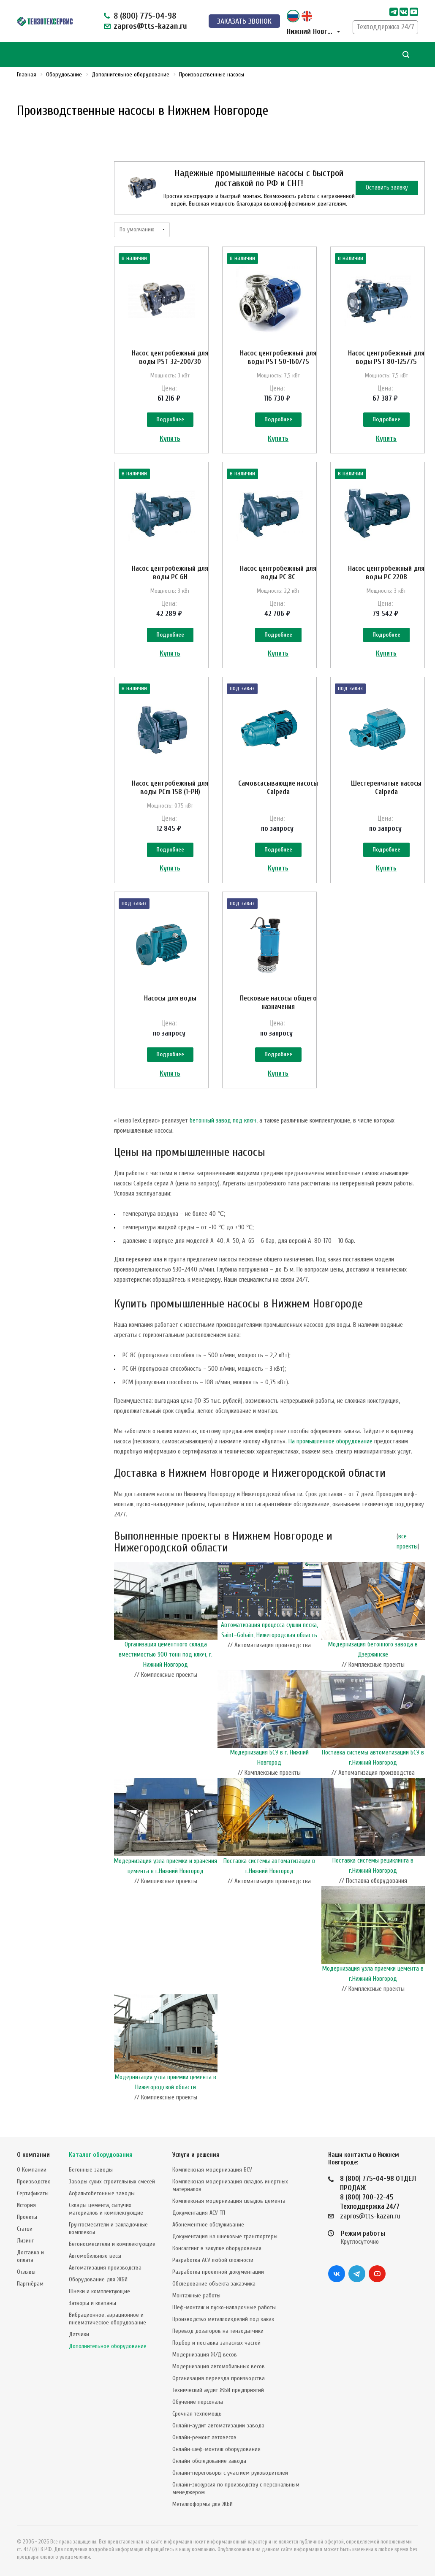 Image resolution: width=435 pixels, height=2576 pixels. Describe the element at coordinates (216, 2250) in the screenshot. I see `Консалтинг в закупке оборудования` at that location.